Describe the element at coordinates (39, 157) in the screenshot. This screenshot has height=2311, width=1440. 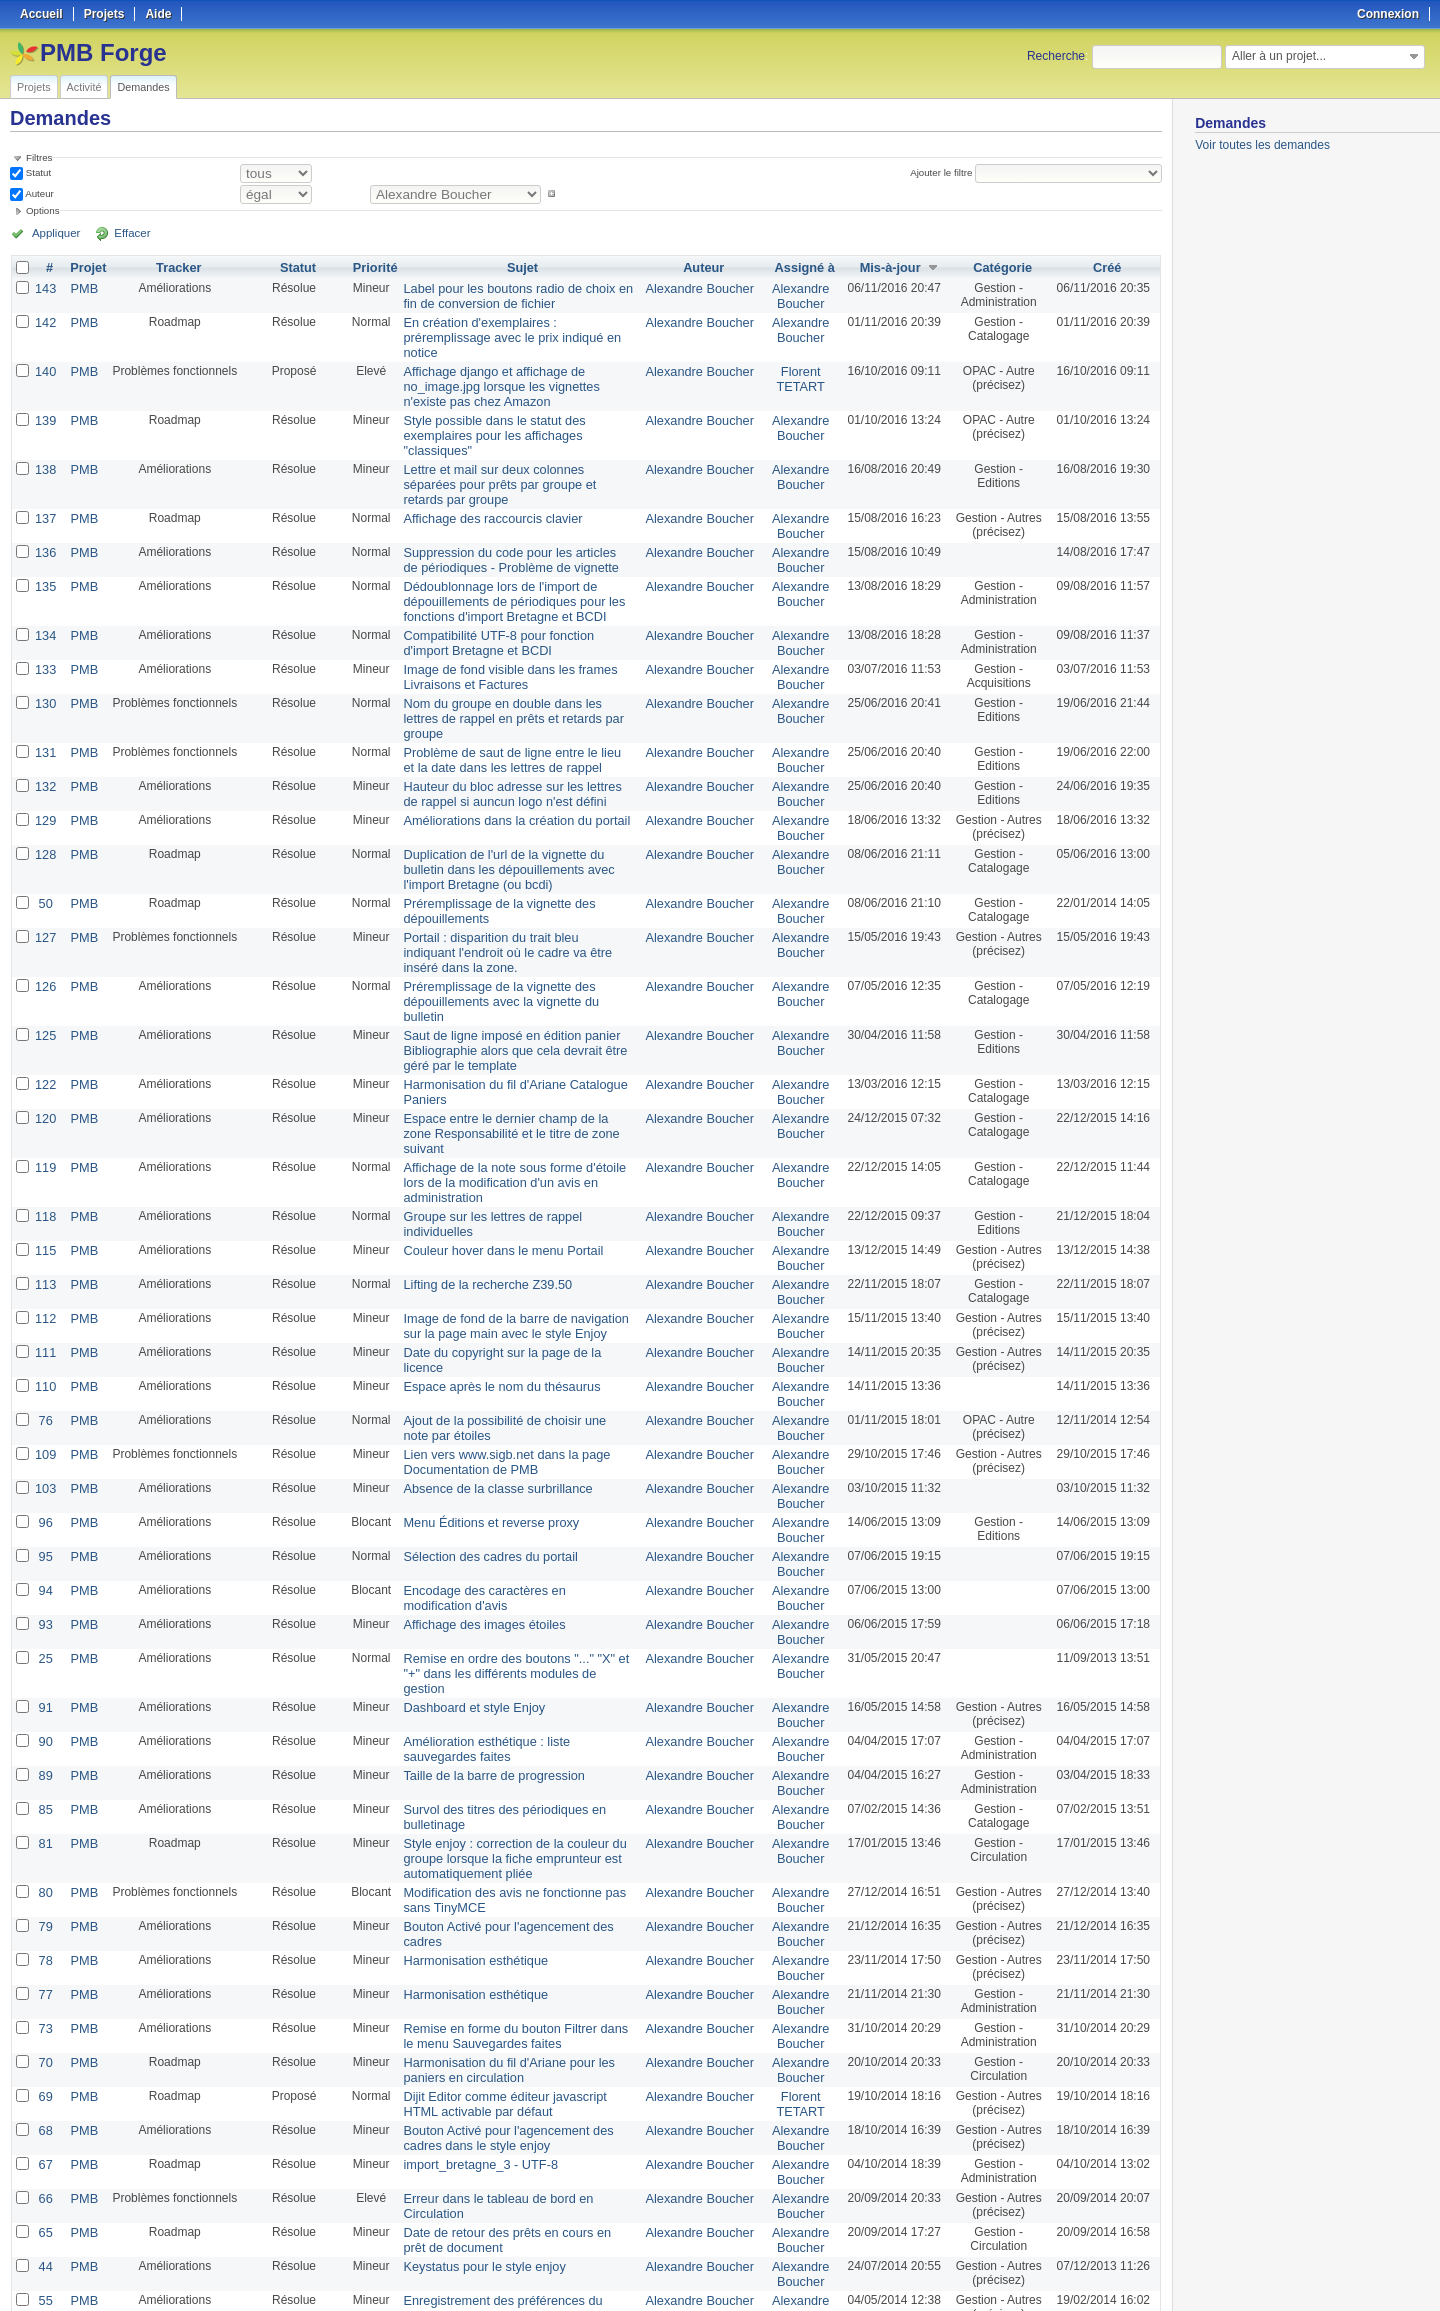
I see `Filtres` at that location.